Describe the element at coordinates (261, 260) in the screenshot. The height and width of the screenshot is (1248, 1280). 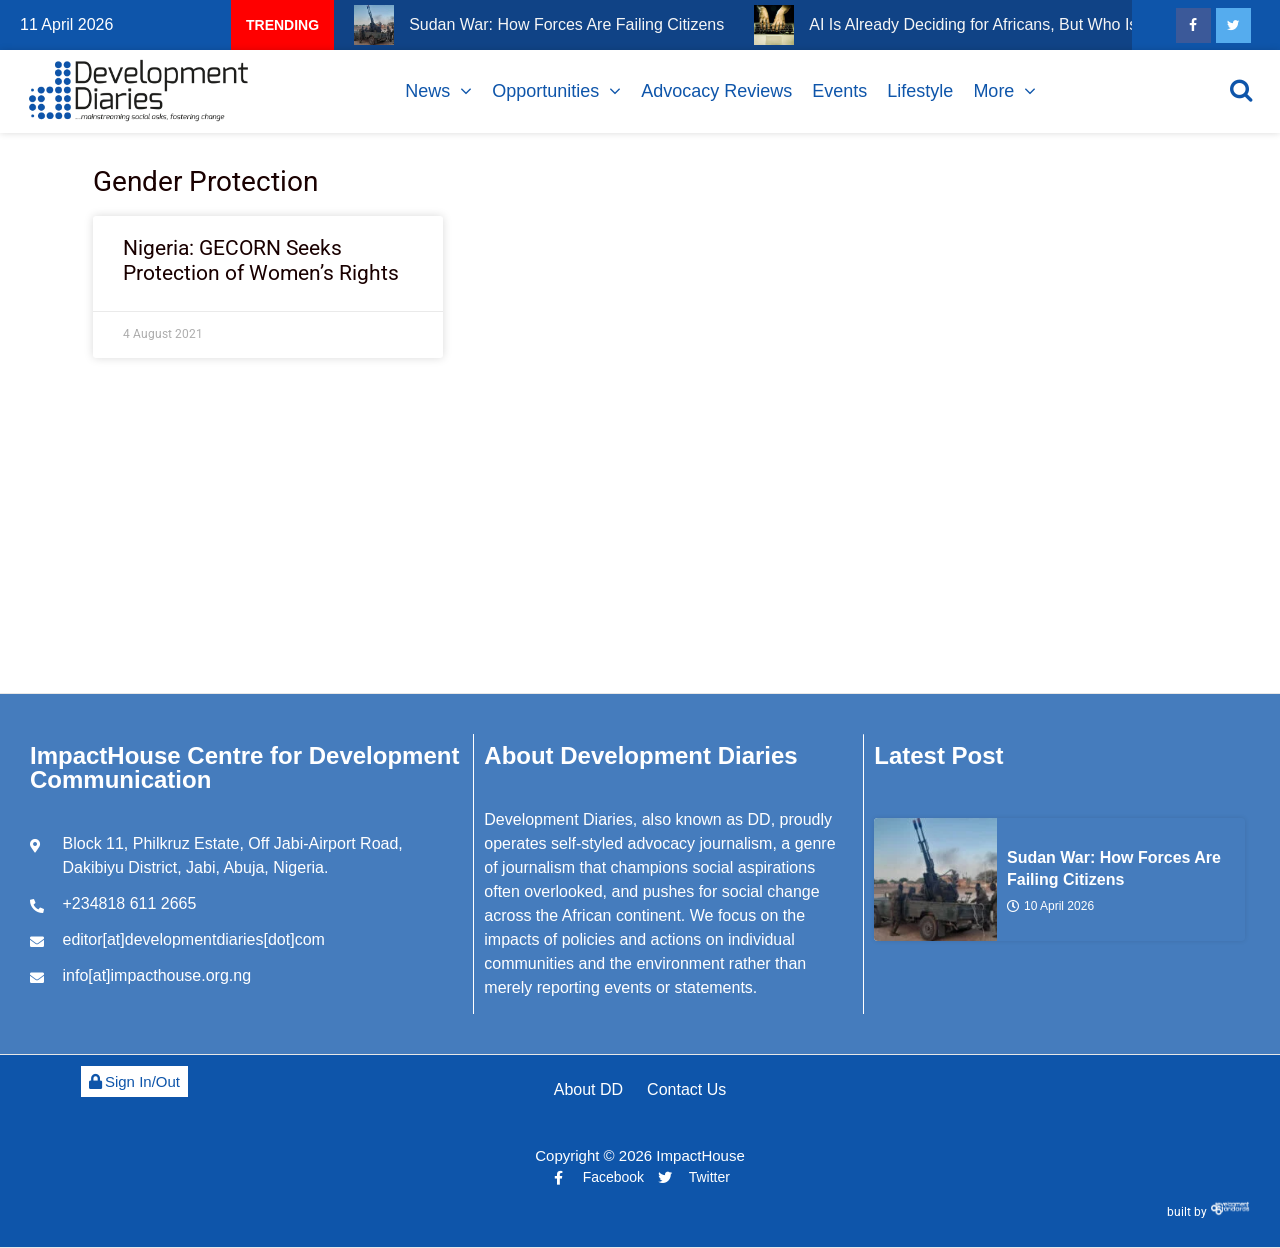
I see `Nigeria: GECORN Seeks Protection of Women’s Rights` at that location.